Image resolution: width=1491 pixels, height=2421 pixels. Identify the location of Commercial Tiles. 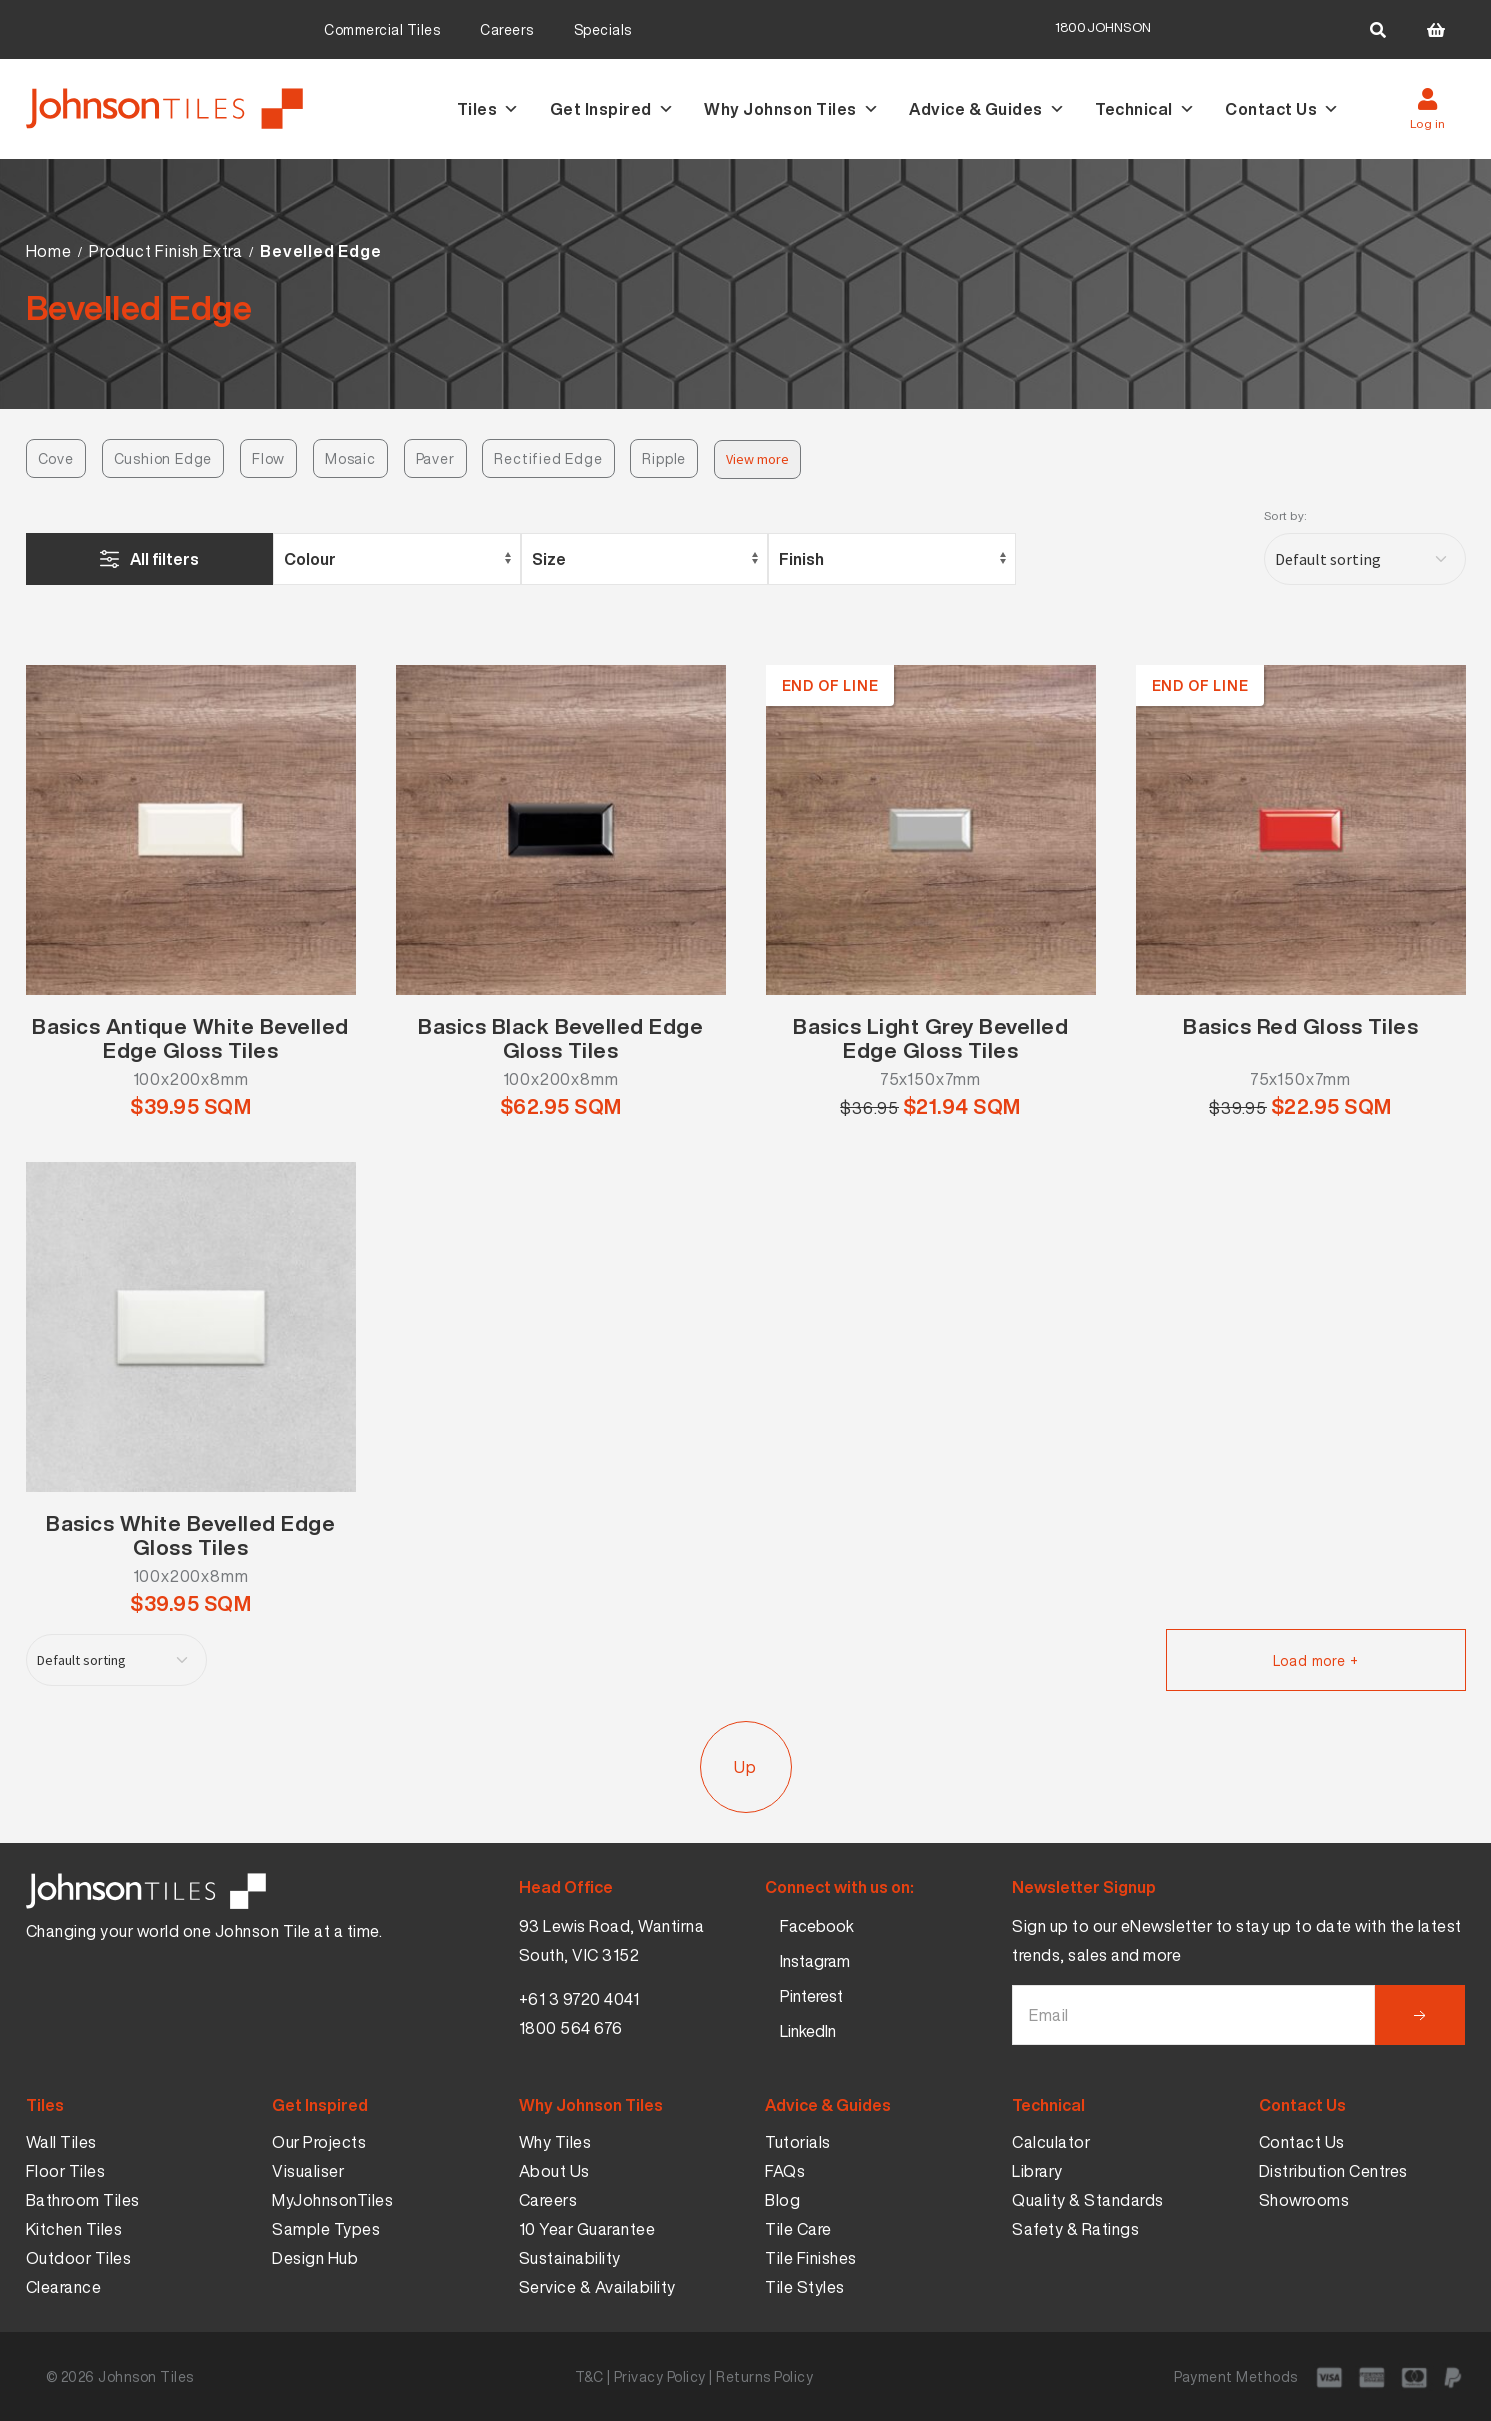
(382, 29).